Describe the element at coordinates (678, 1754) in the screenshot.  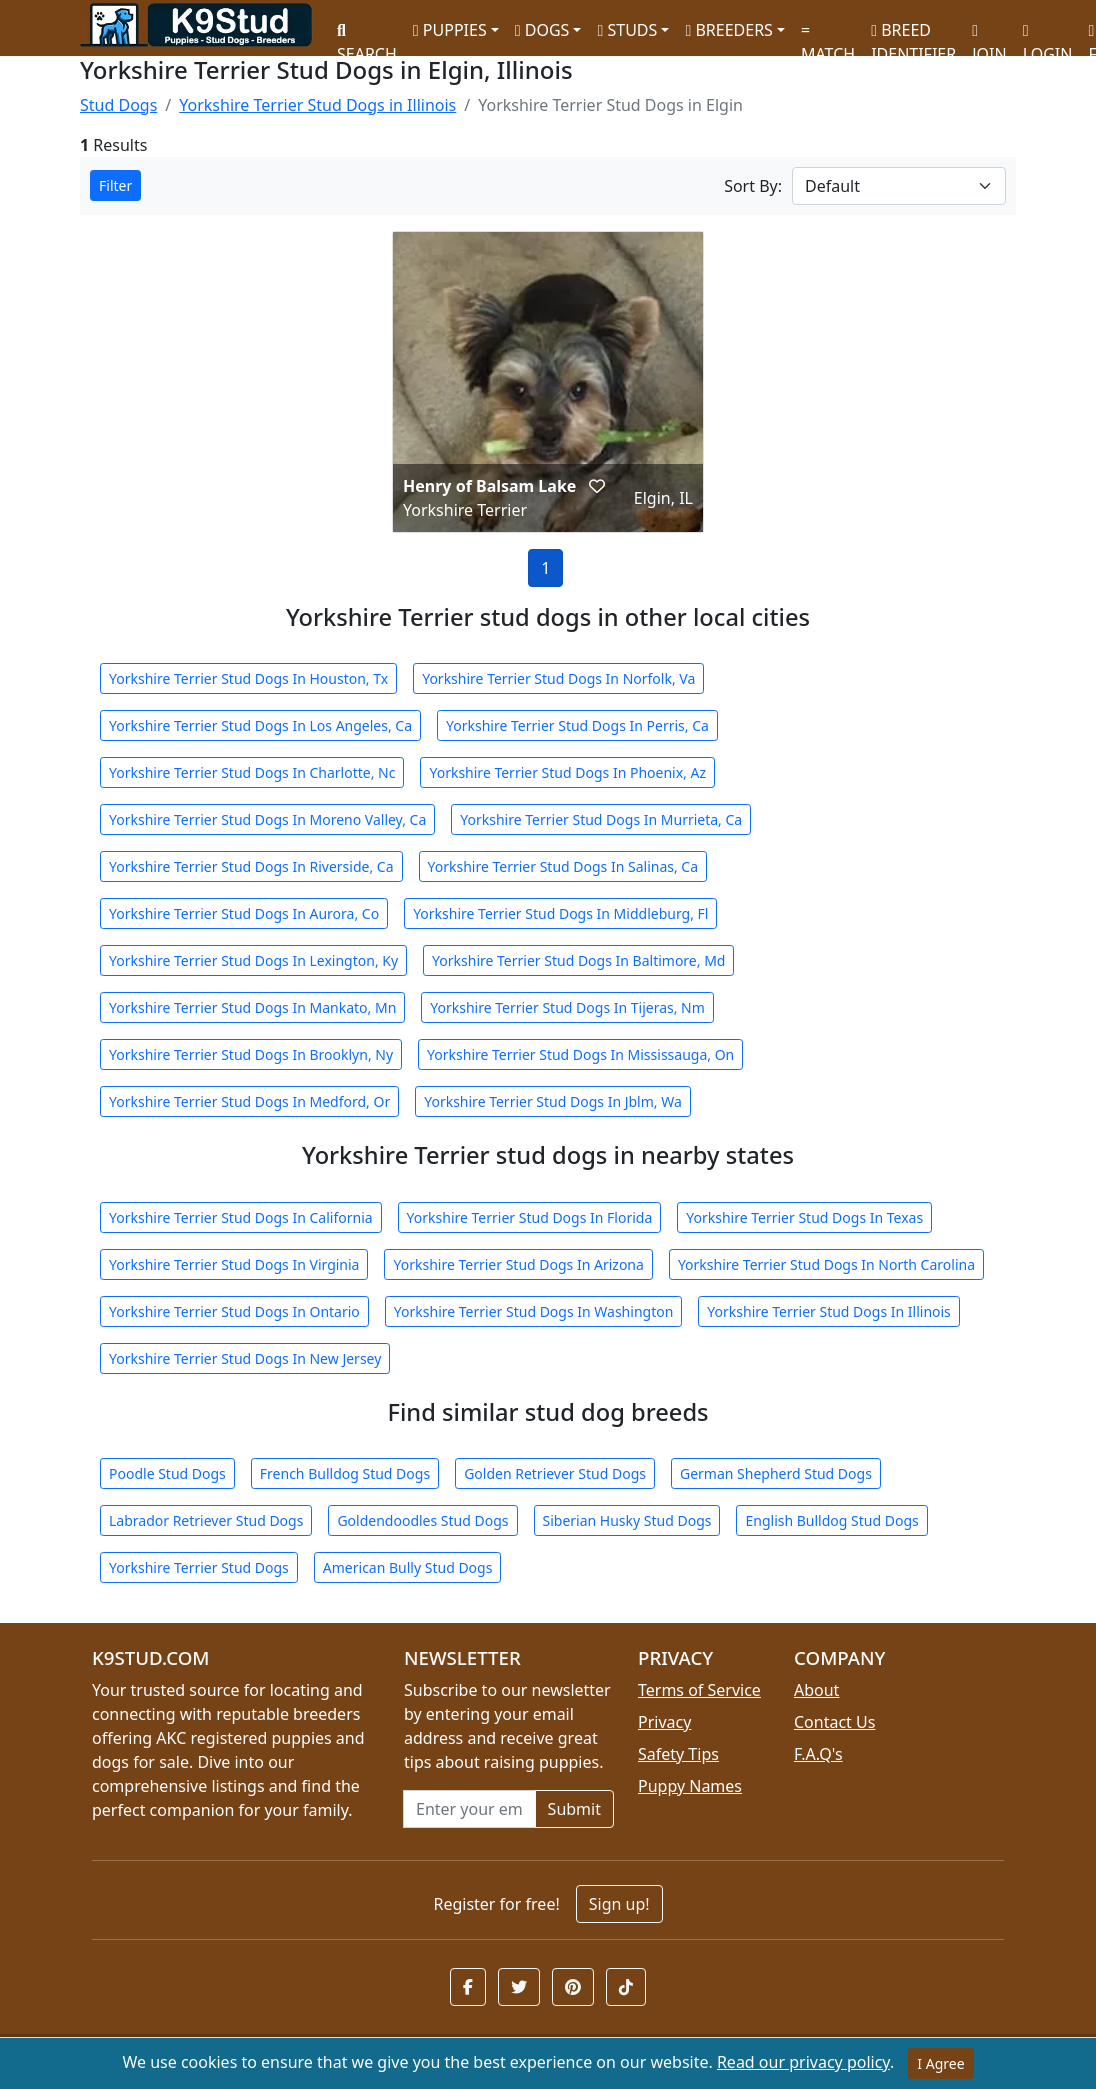
I see `Safety Tips` at that location.